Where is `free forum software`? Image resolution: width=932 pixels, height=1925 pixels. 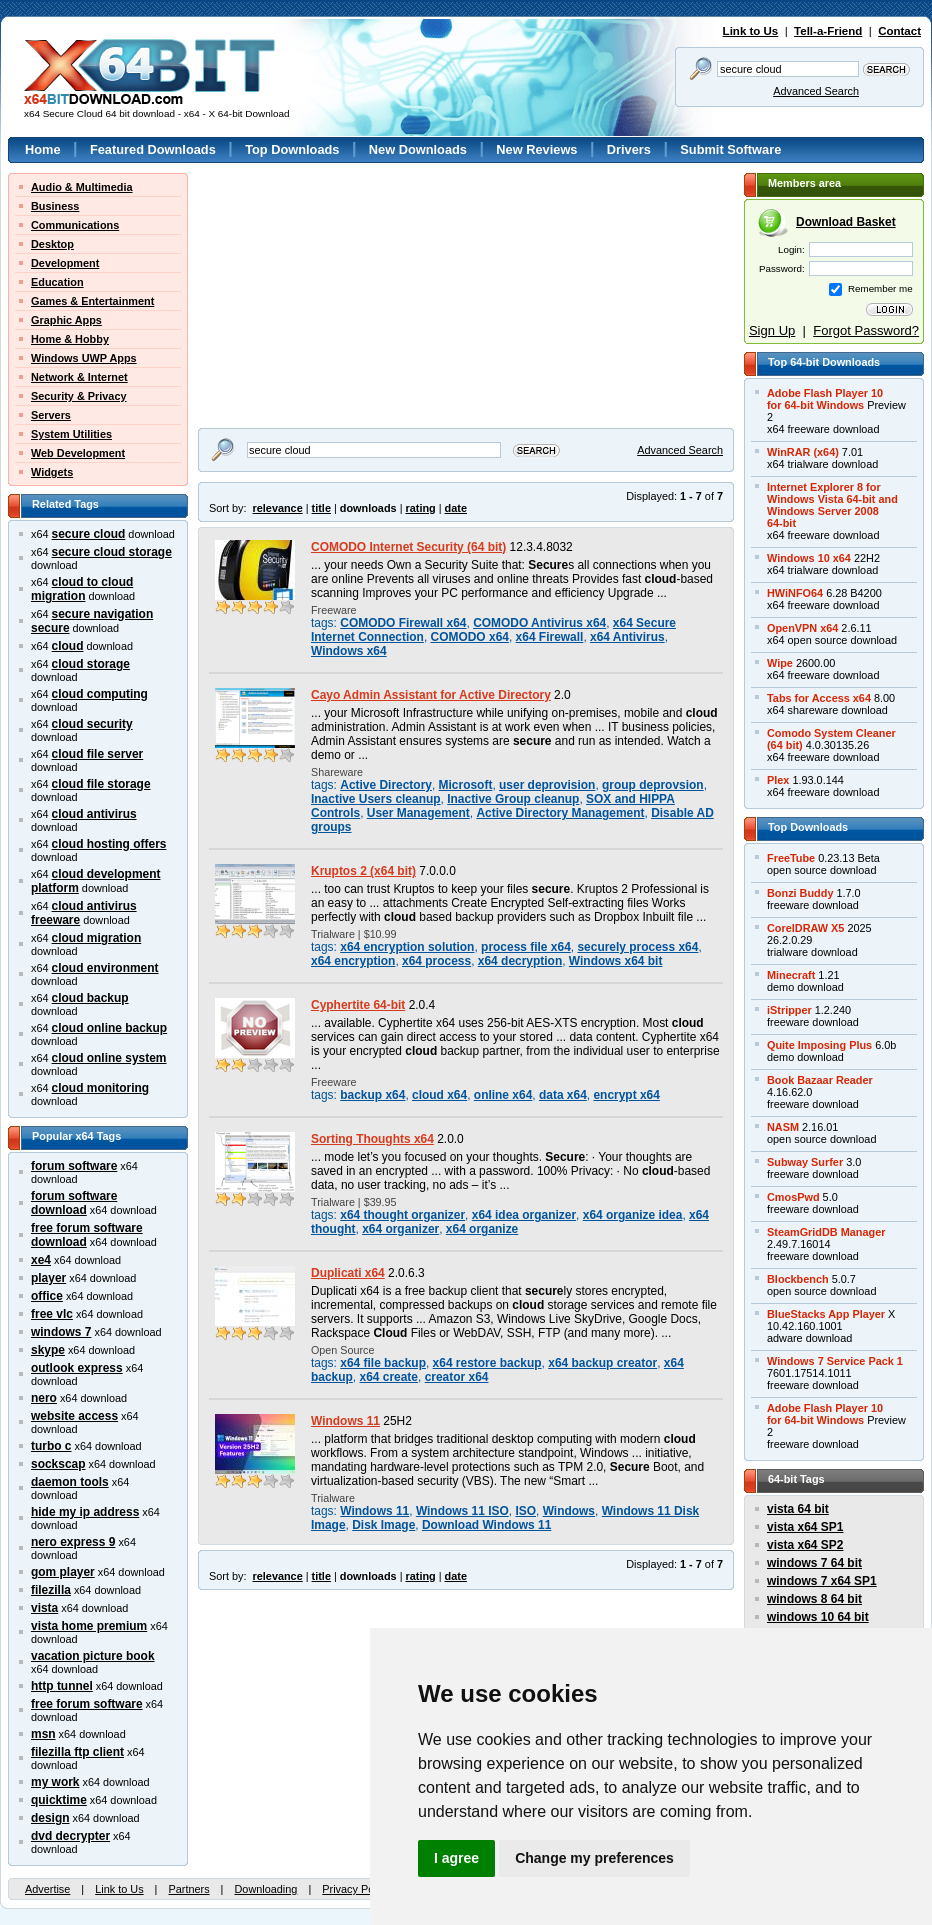
free forum software is located at coordinates (87, 1704).